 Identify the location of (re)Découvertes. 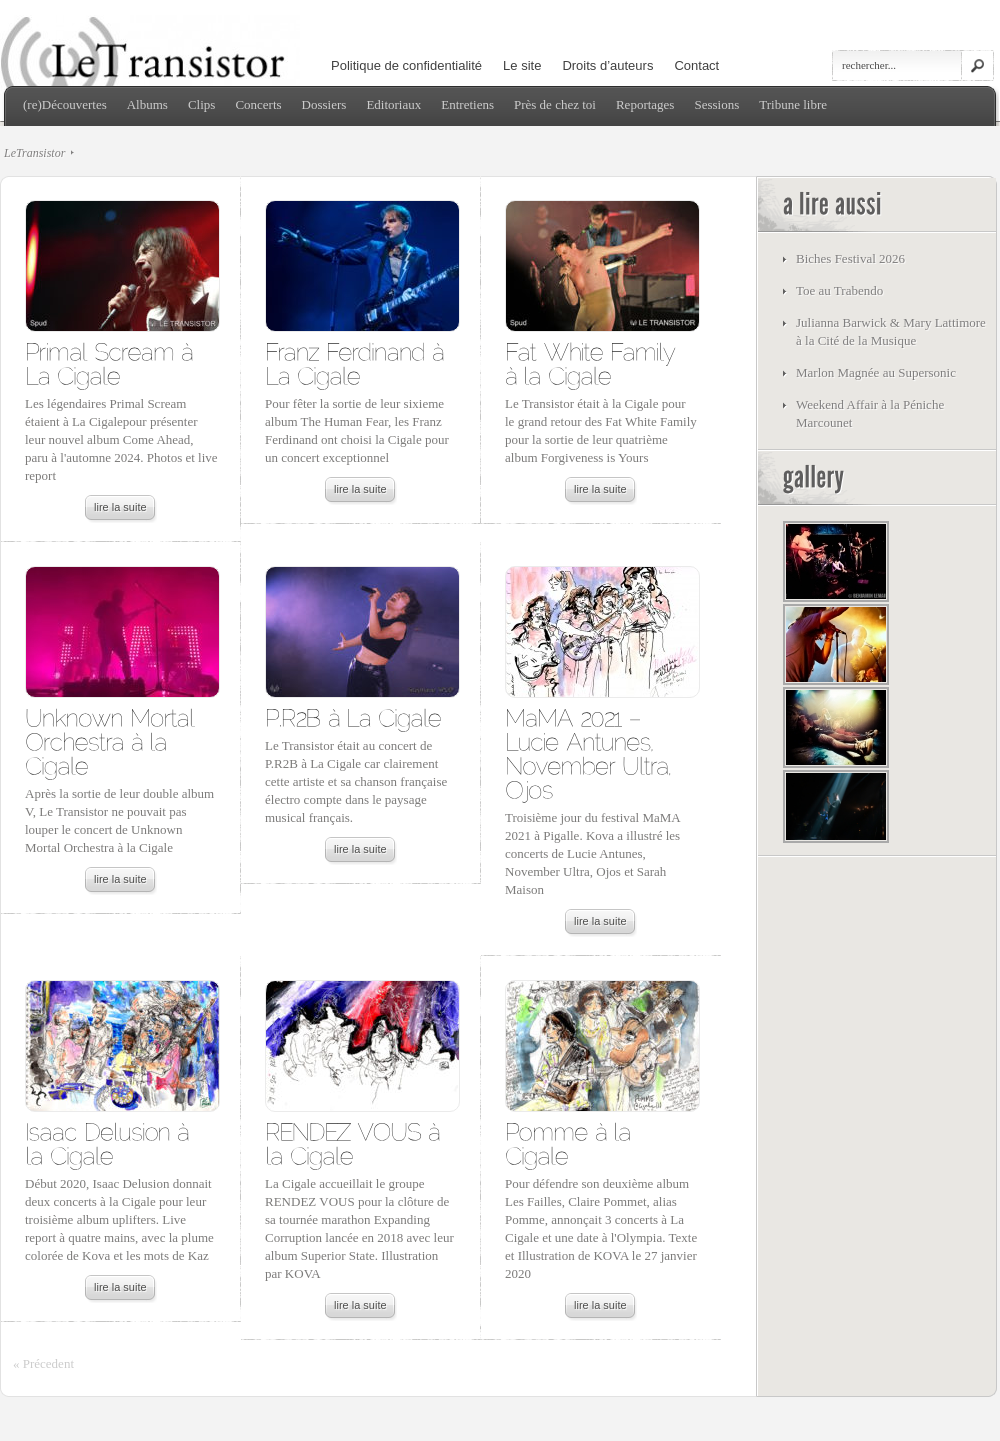
(65, 104).